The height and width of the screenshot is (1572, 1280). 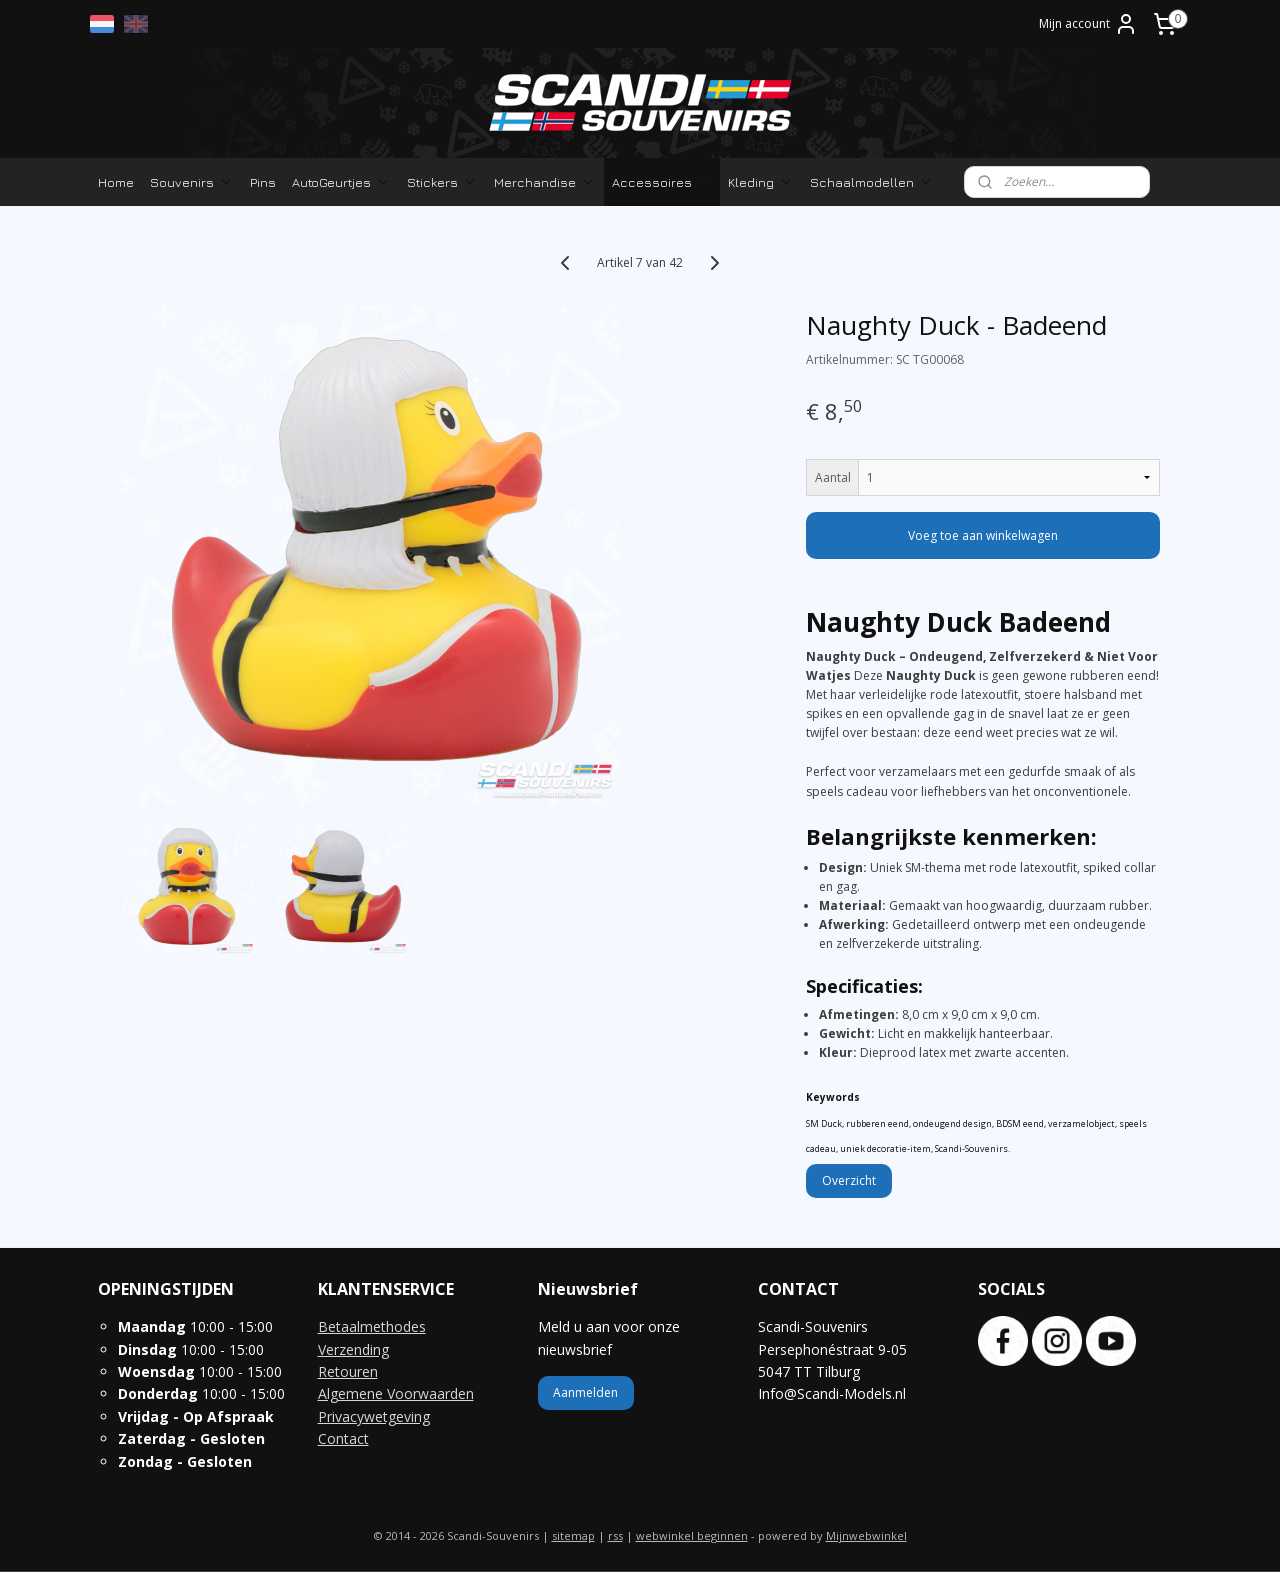 What do you see at coordinates (692, 1535) in the screenshot?
I see `webwinkel beginnen` at bounding box center [692, 1535].